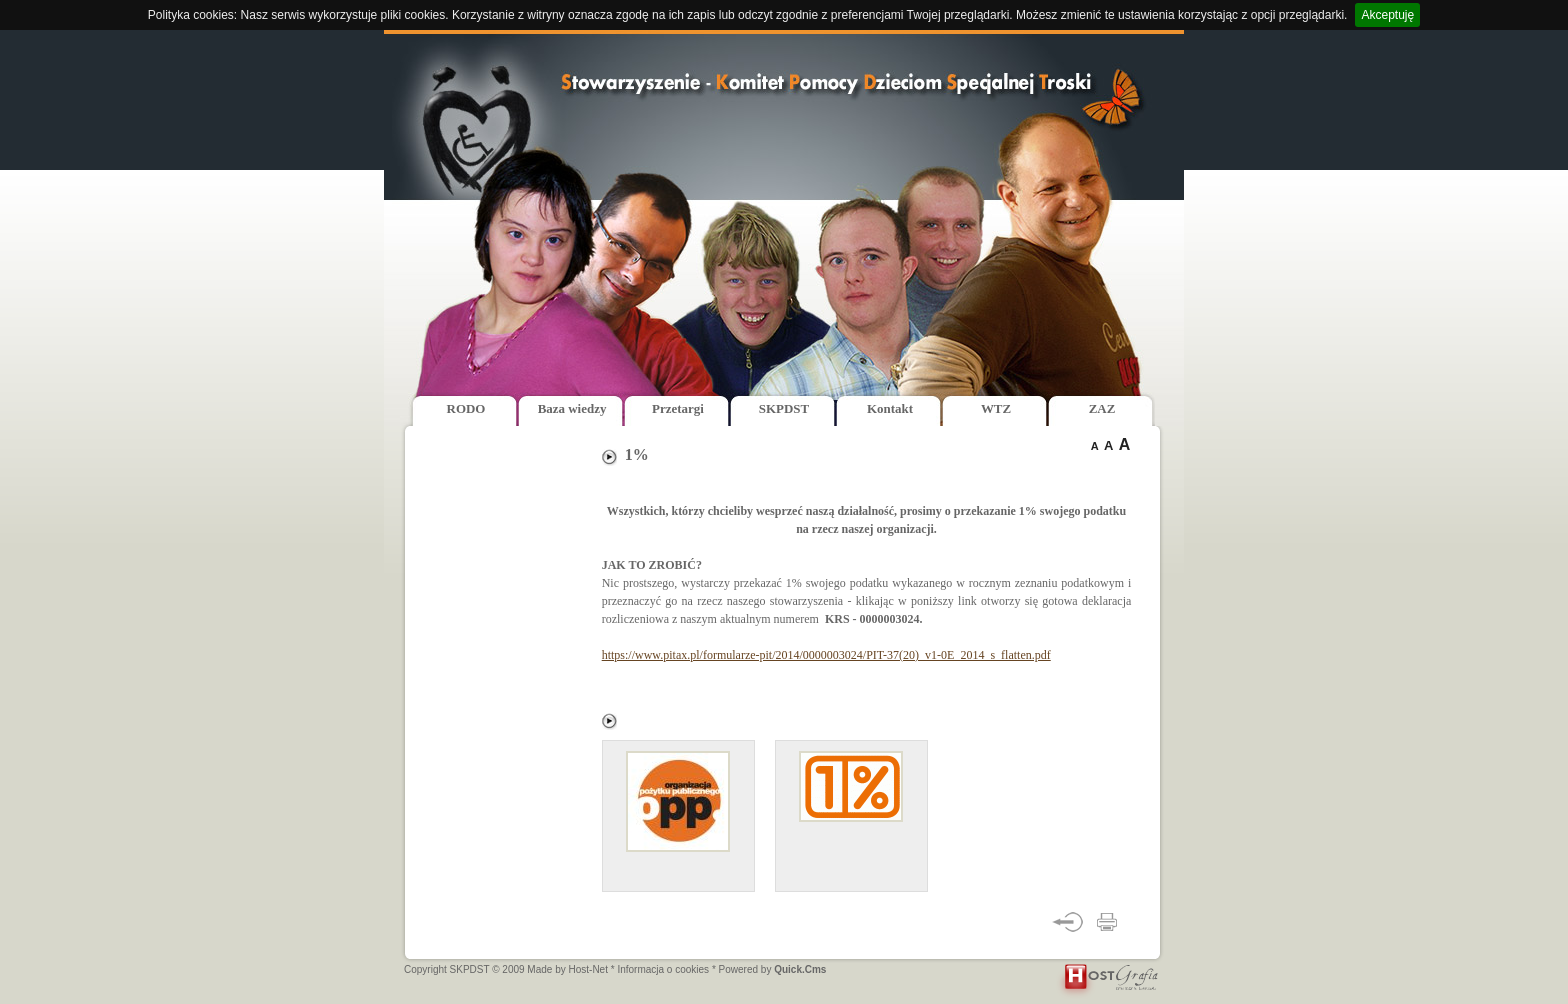 The width and height of the screenshot is (1568, 1004). I want to click on Przetargi, so click(678, 408).